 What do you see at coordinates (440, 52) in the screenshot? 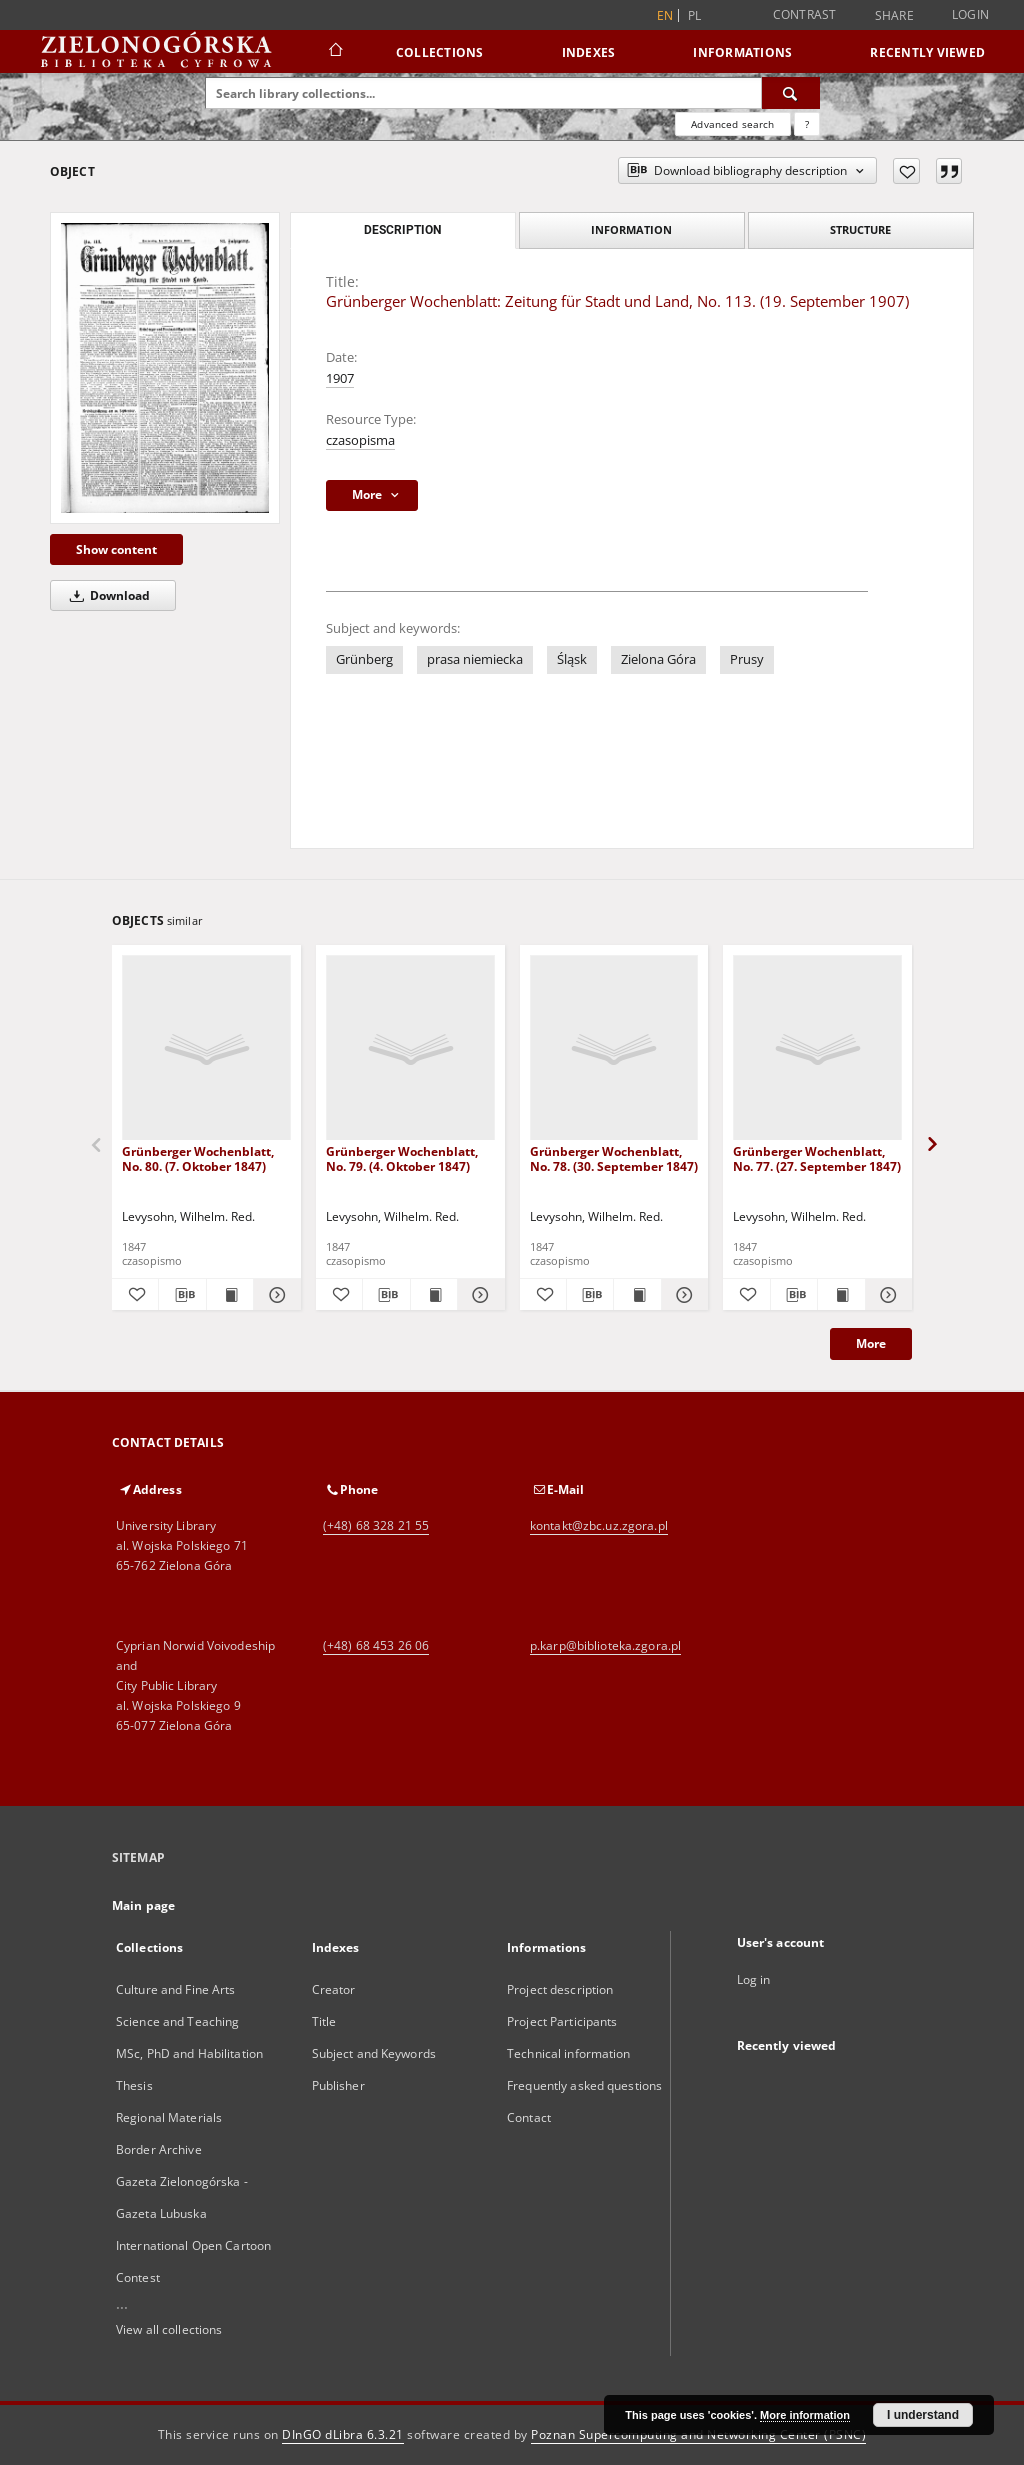
I see `Collections` at bounding box center [440, 52].